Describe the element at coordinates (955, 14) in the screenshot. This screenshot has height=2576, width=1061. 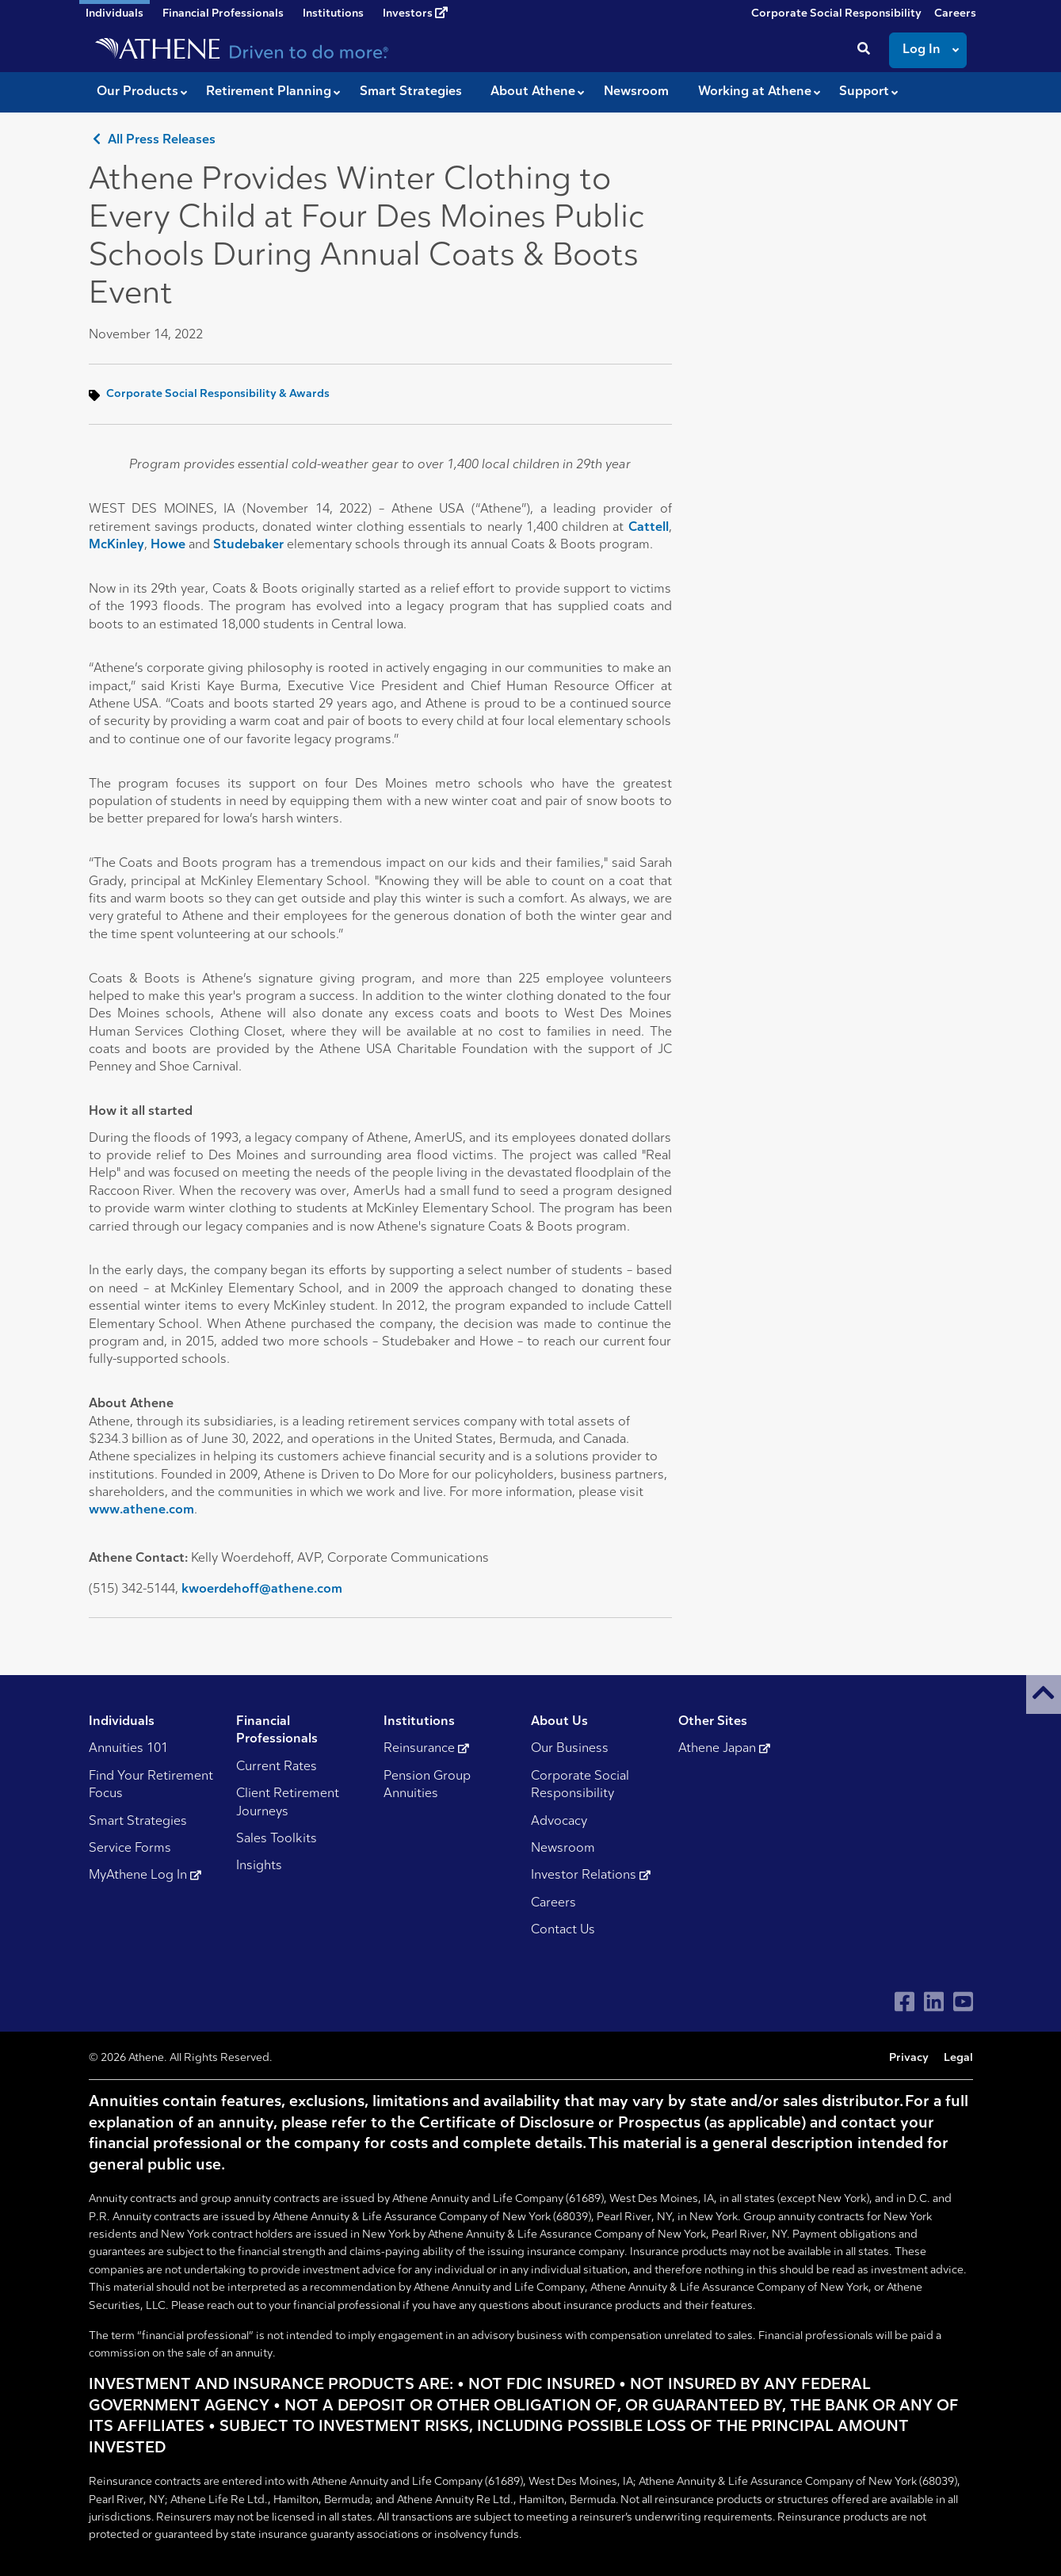
I see `Careers` at that location.